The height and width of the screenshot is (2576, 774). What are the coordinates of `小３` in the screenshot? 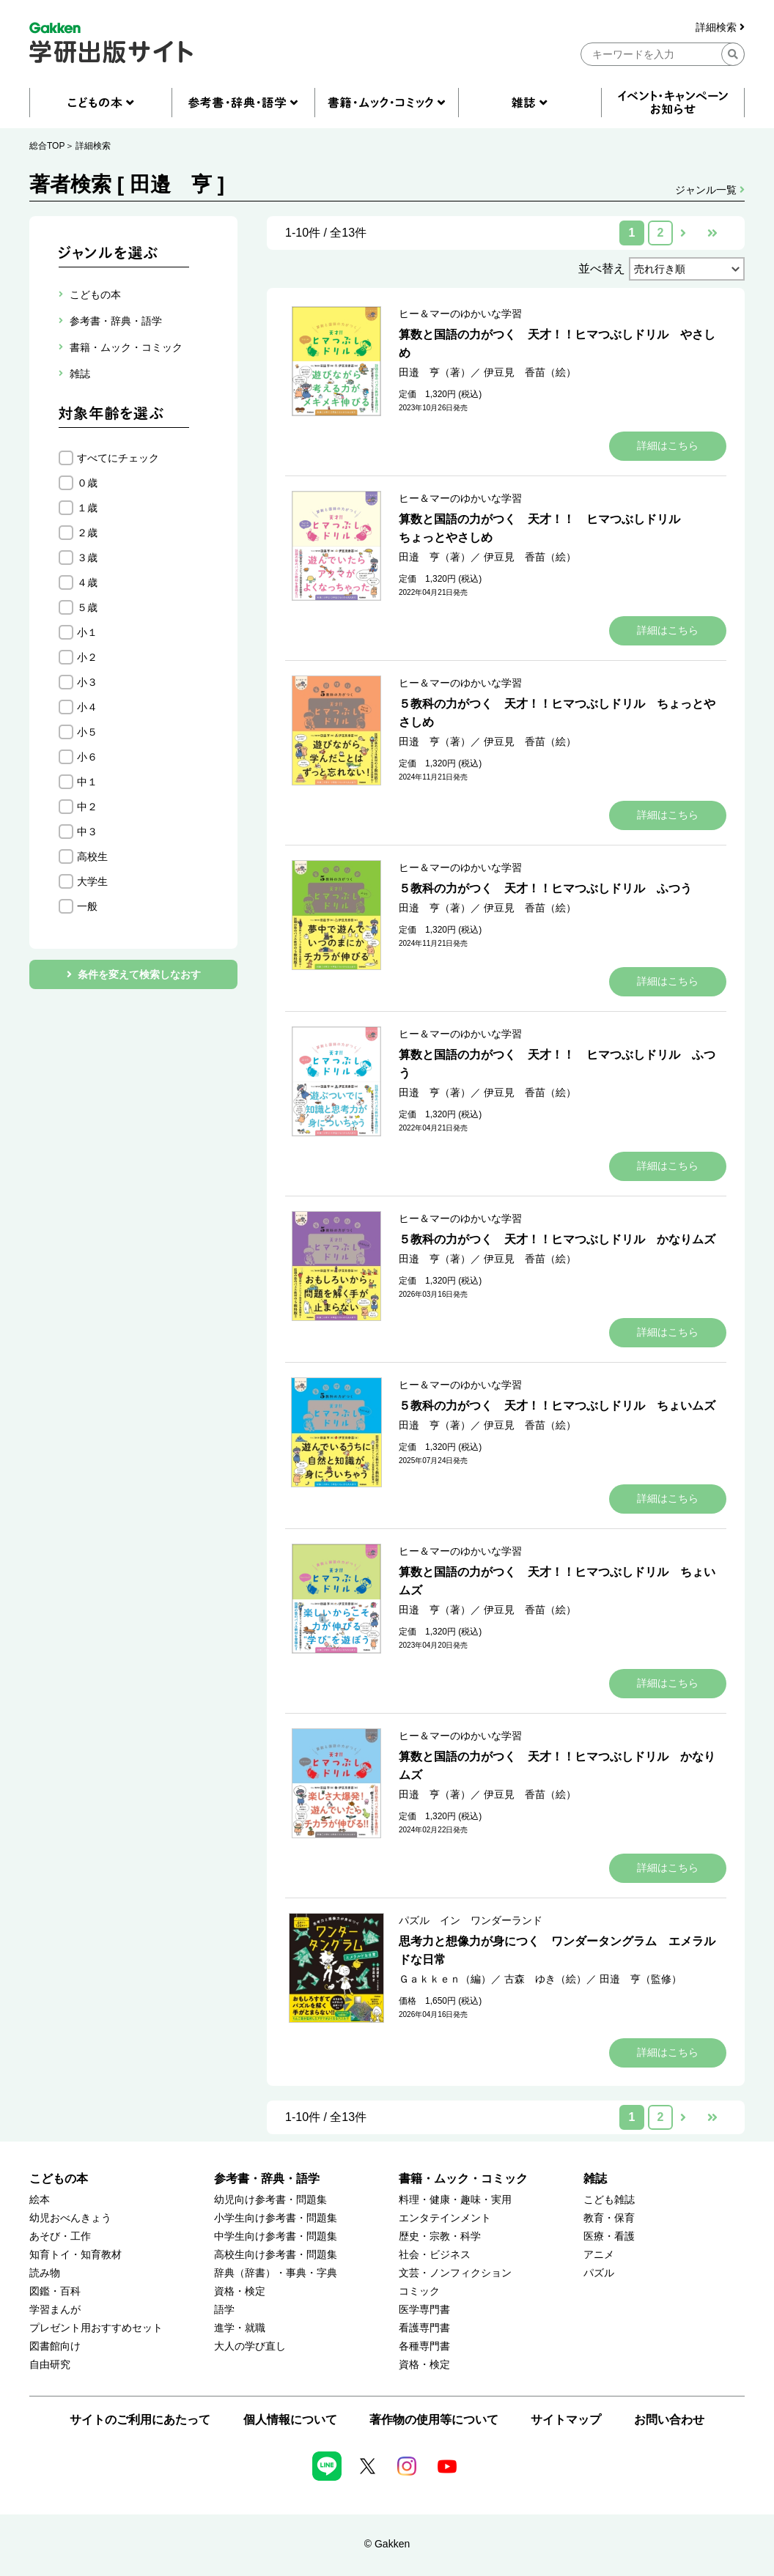 It's located at (87, 682).